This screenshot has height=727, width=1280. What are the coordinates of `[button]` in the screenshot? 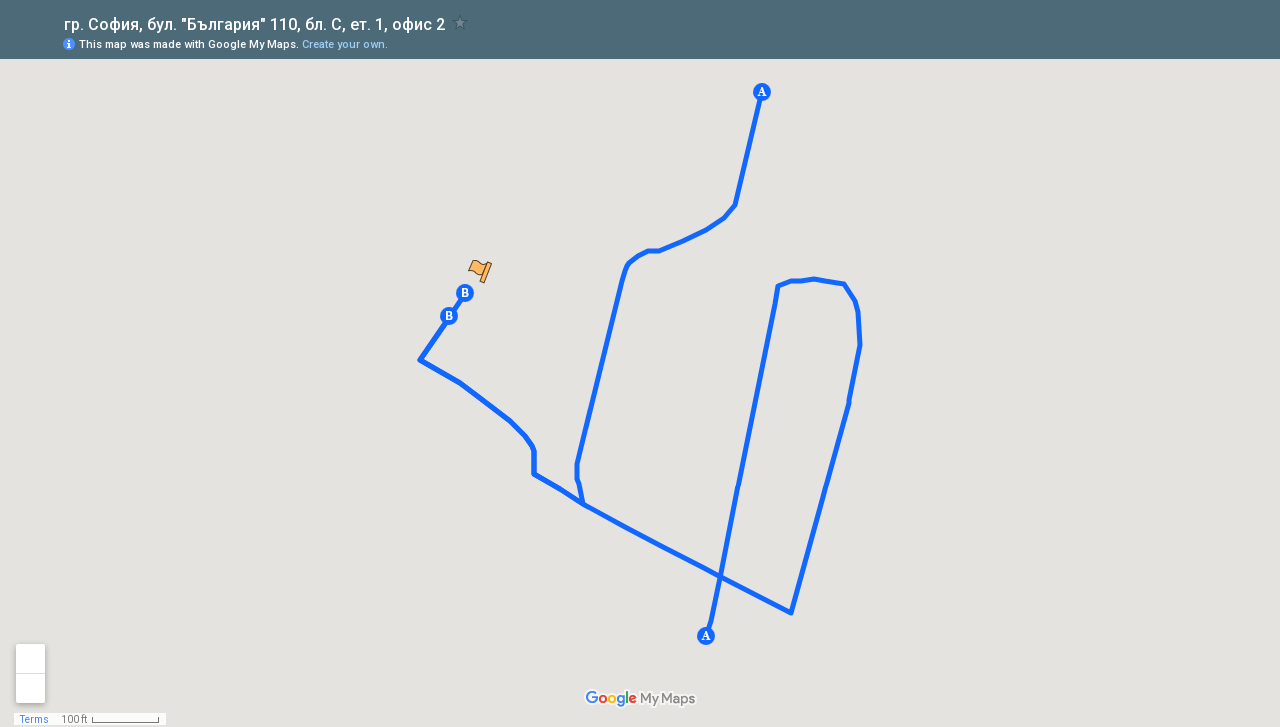 It's located at (706, 636).